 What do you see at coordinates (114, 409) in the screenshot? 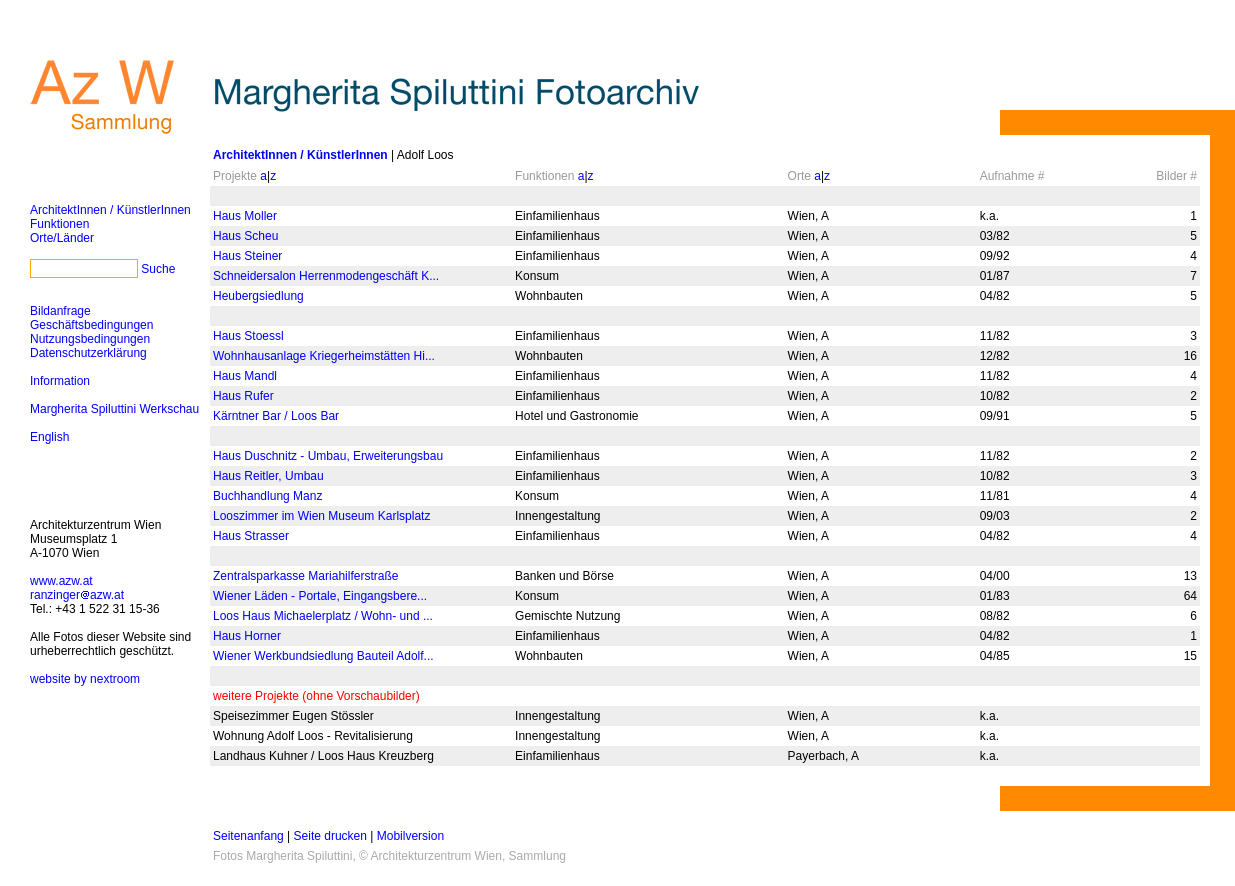
I see `Margherita Spiluttini Werkschau` at bounding box center [114, 409].